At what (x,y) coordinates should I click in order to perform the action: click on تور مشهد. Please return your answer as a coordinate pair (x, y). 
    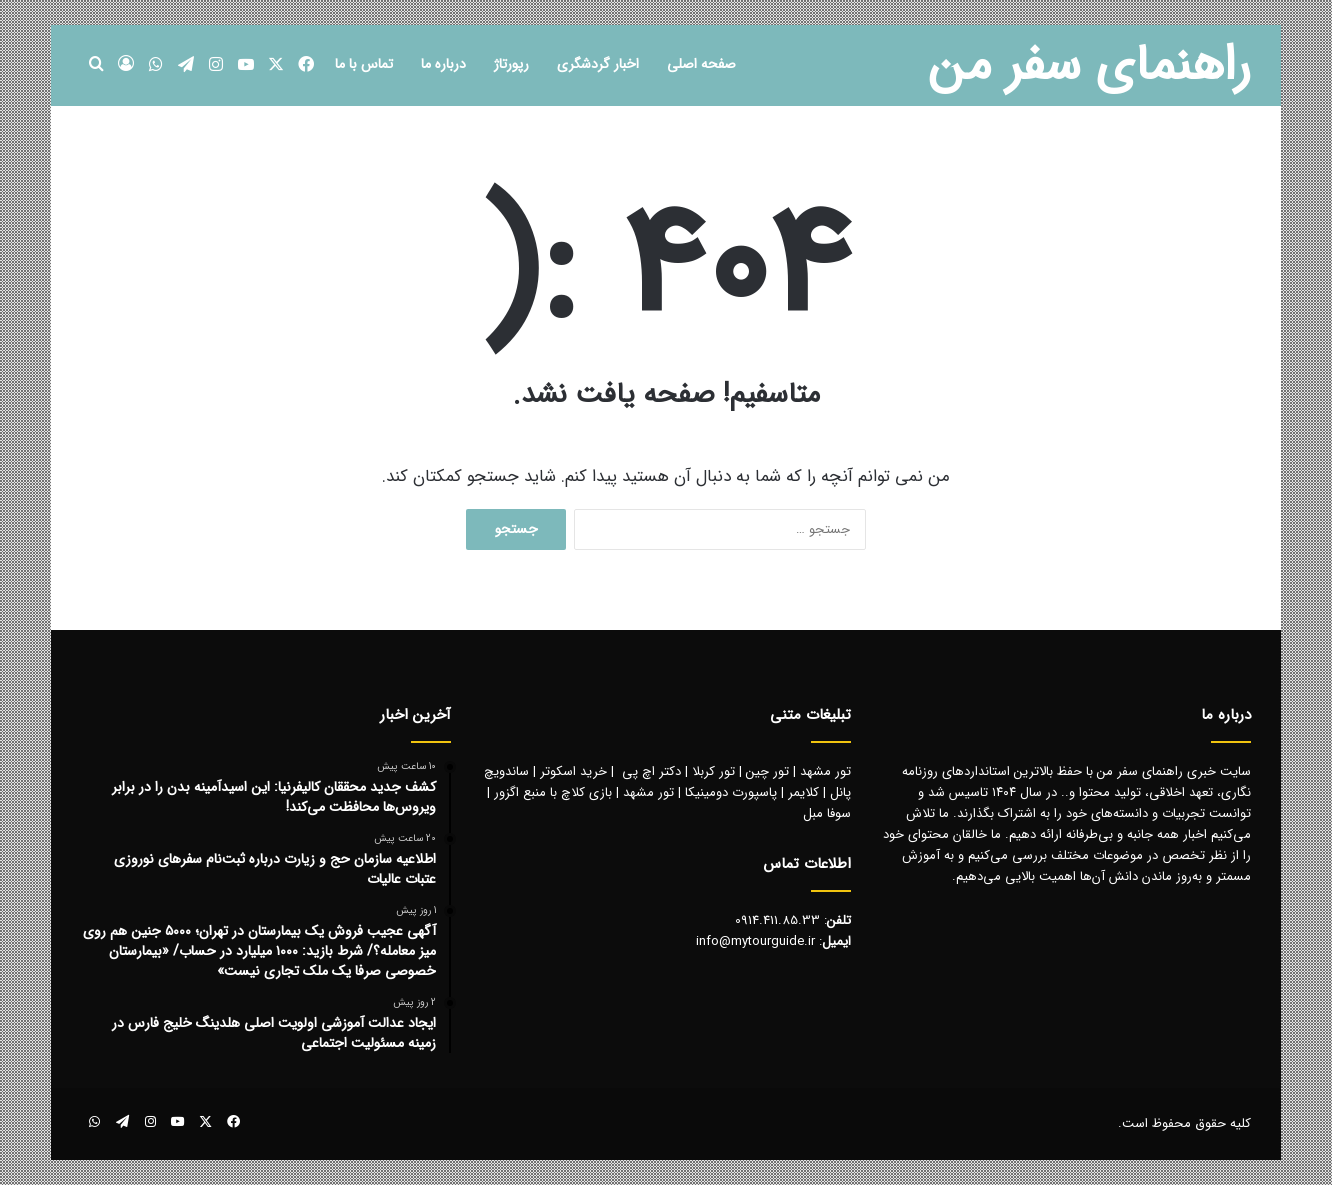
    Looking at the image, I should click on (825, 771).